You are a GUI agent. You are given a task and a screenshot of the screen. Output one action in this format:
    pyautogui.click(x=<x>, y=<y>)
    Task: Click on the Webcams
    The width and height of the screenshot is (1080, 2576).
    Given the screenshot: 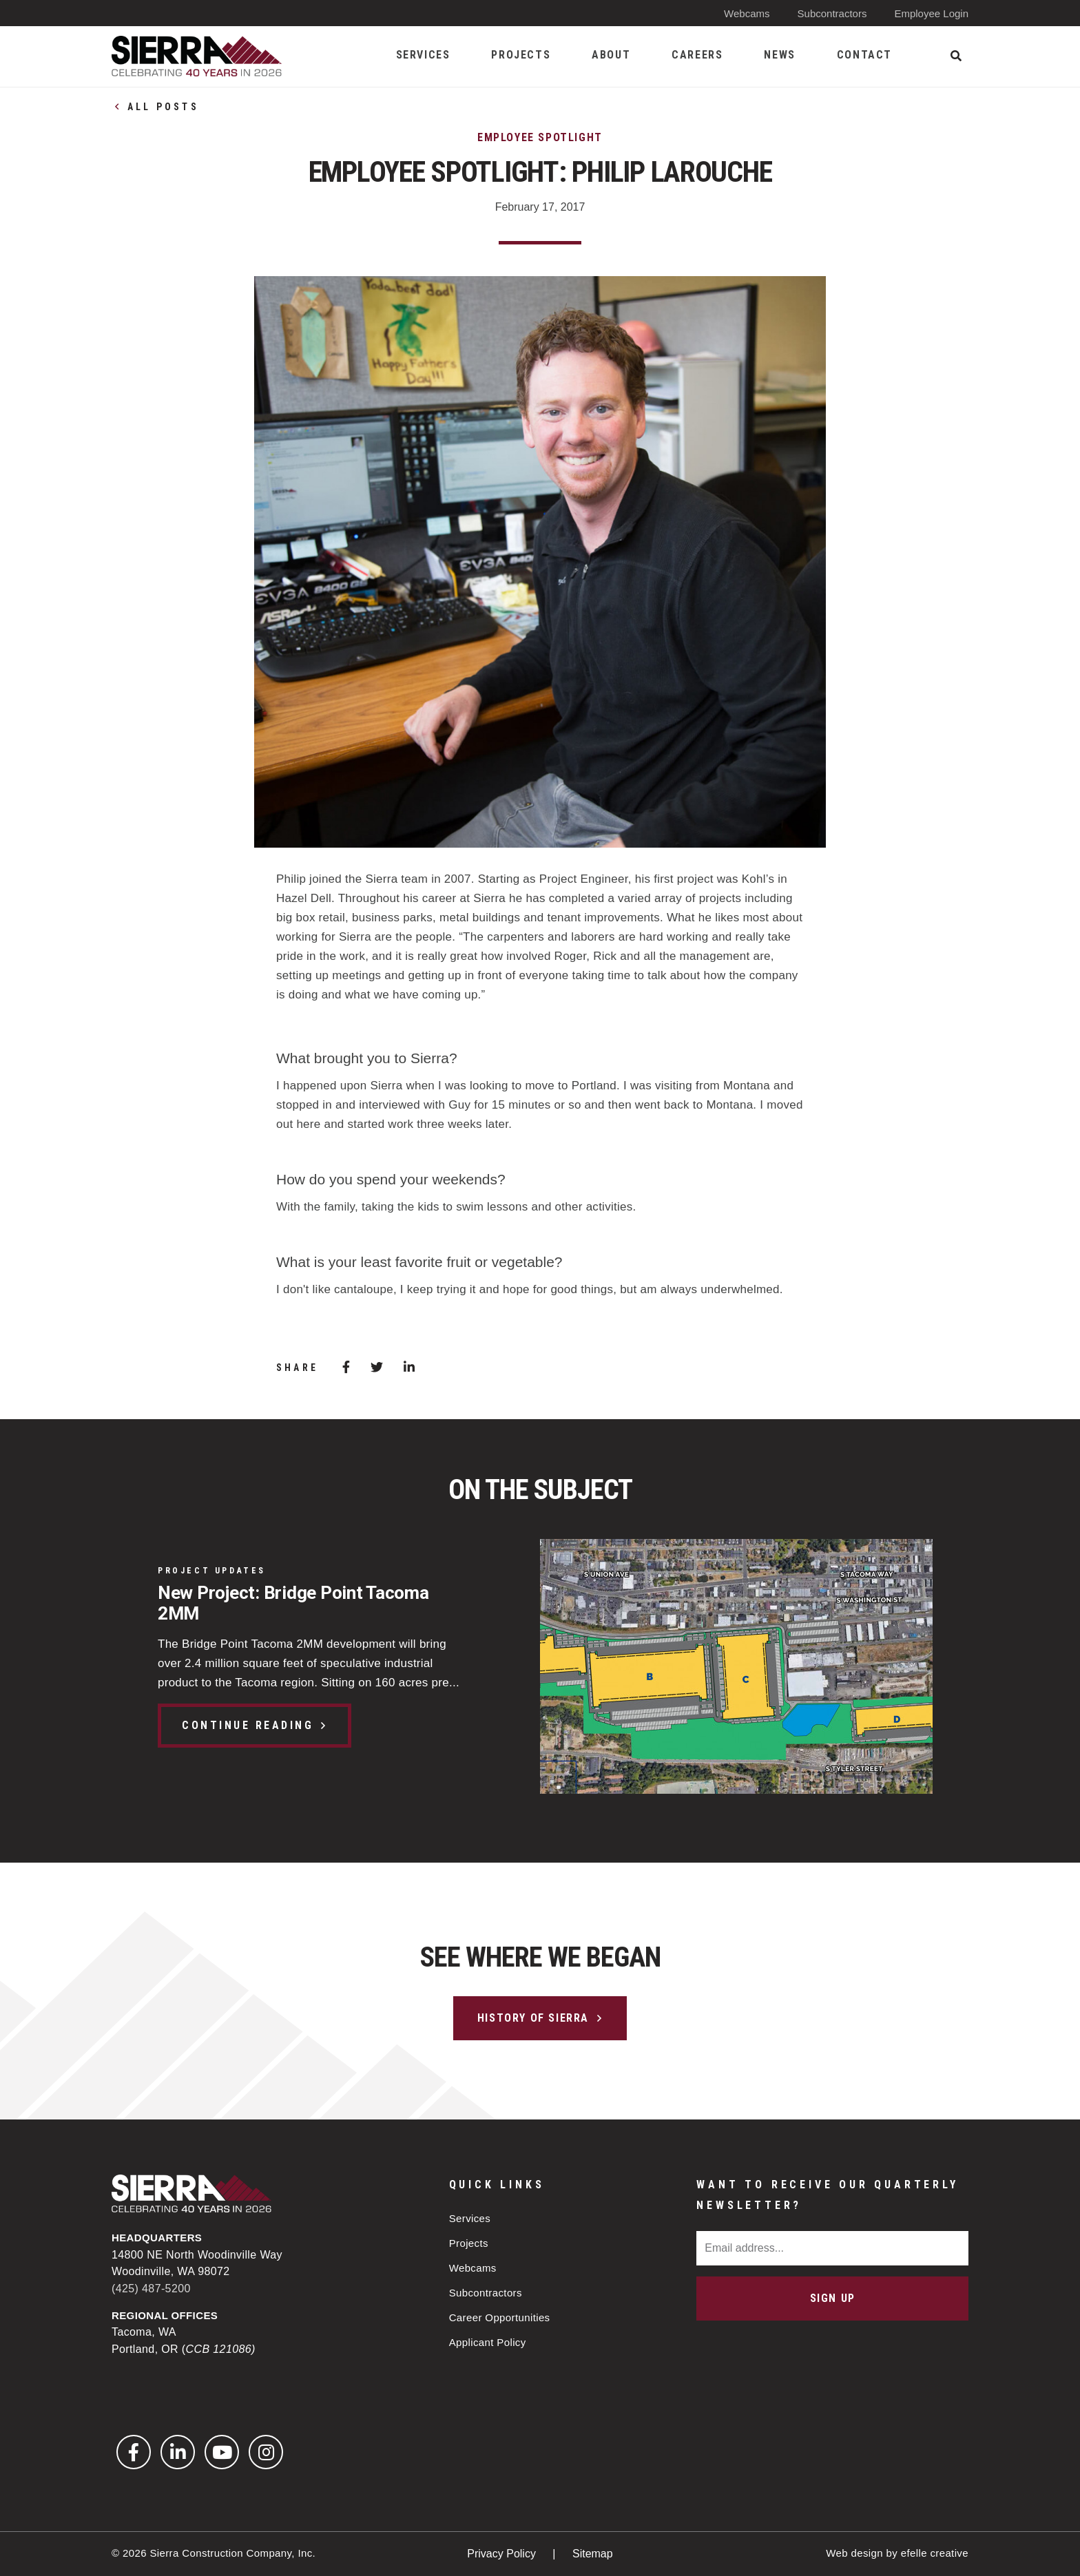 What is the action you would take?
    pyautogui.click(x=746, y=13)
    